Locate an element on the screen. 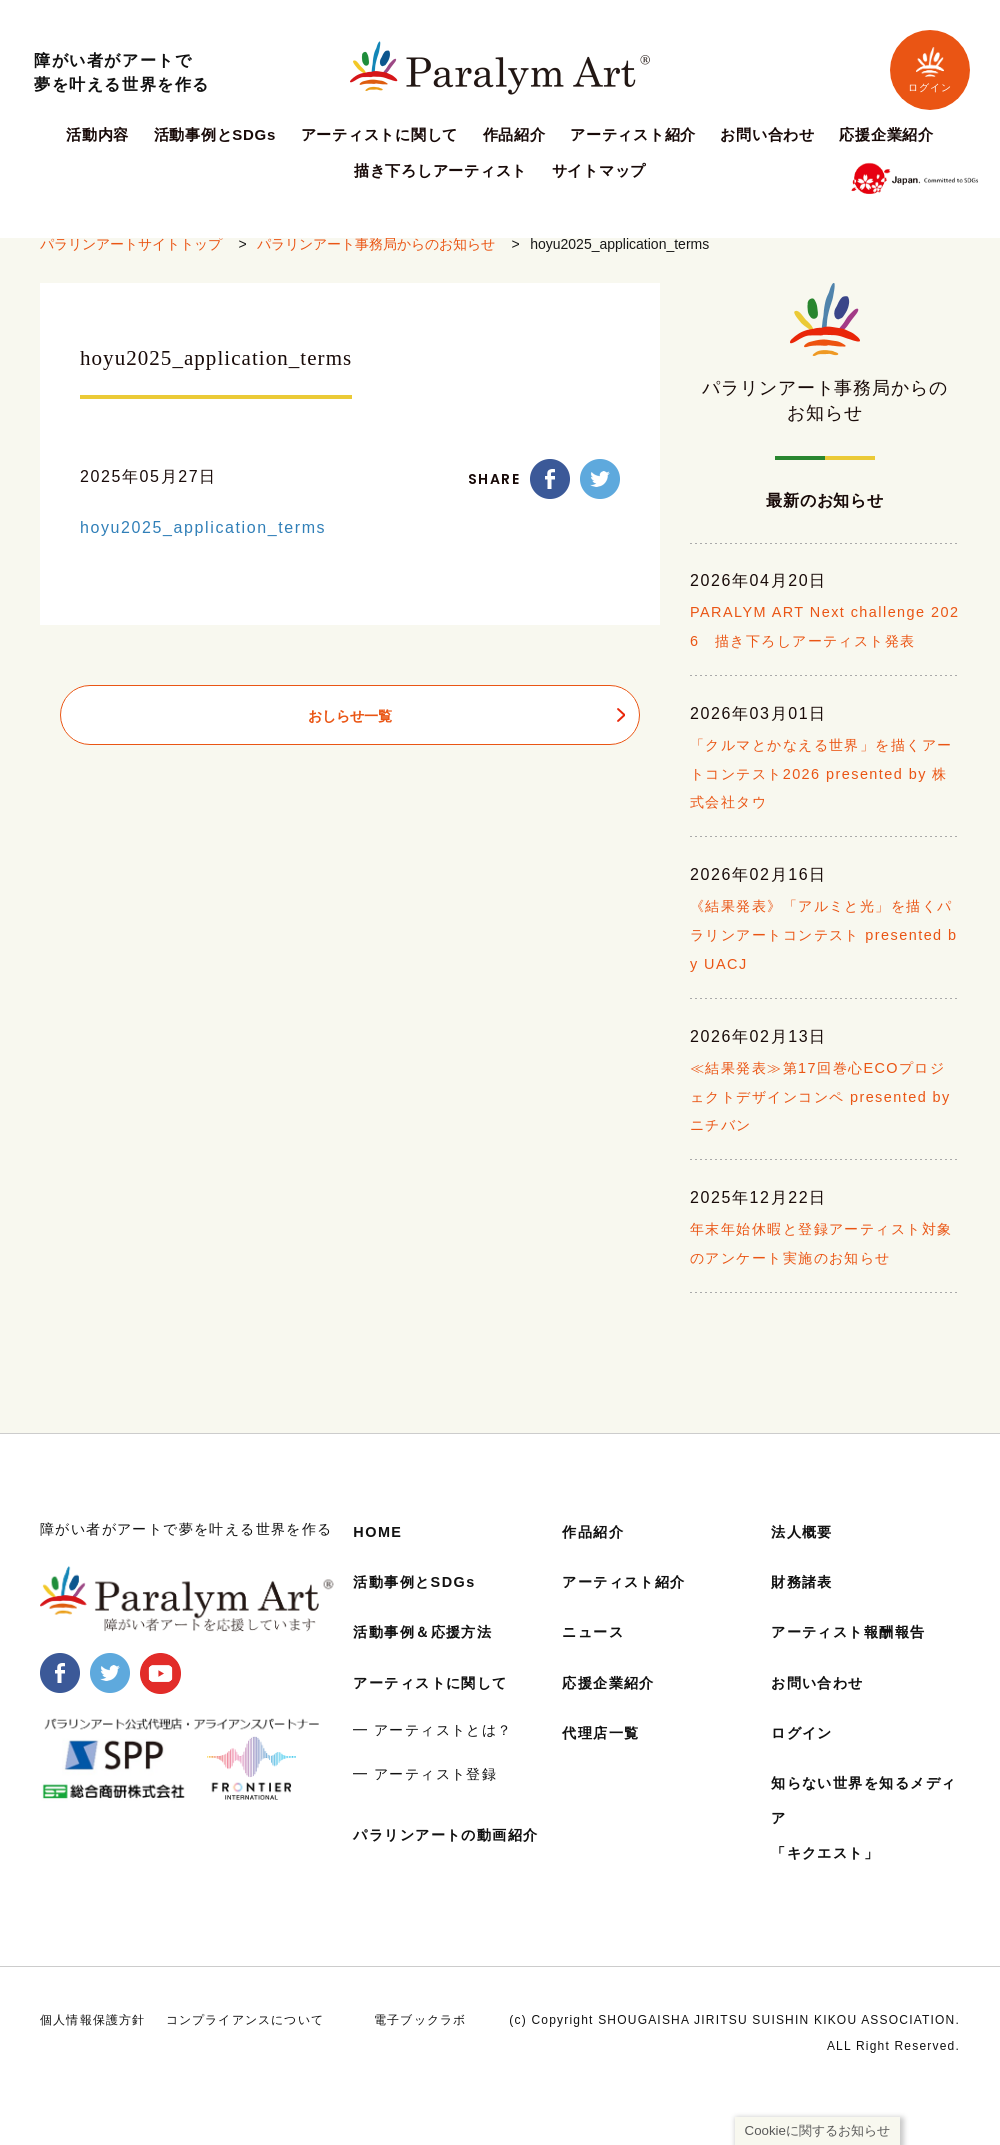  HOME is located at coordinates (380, 1560).